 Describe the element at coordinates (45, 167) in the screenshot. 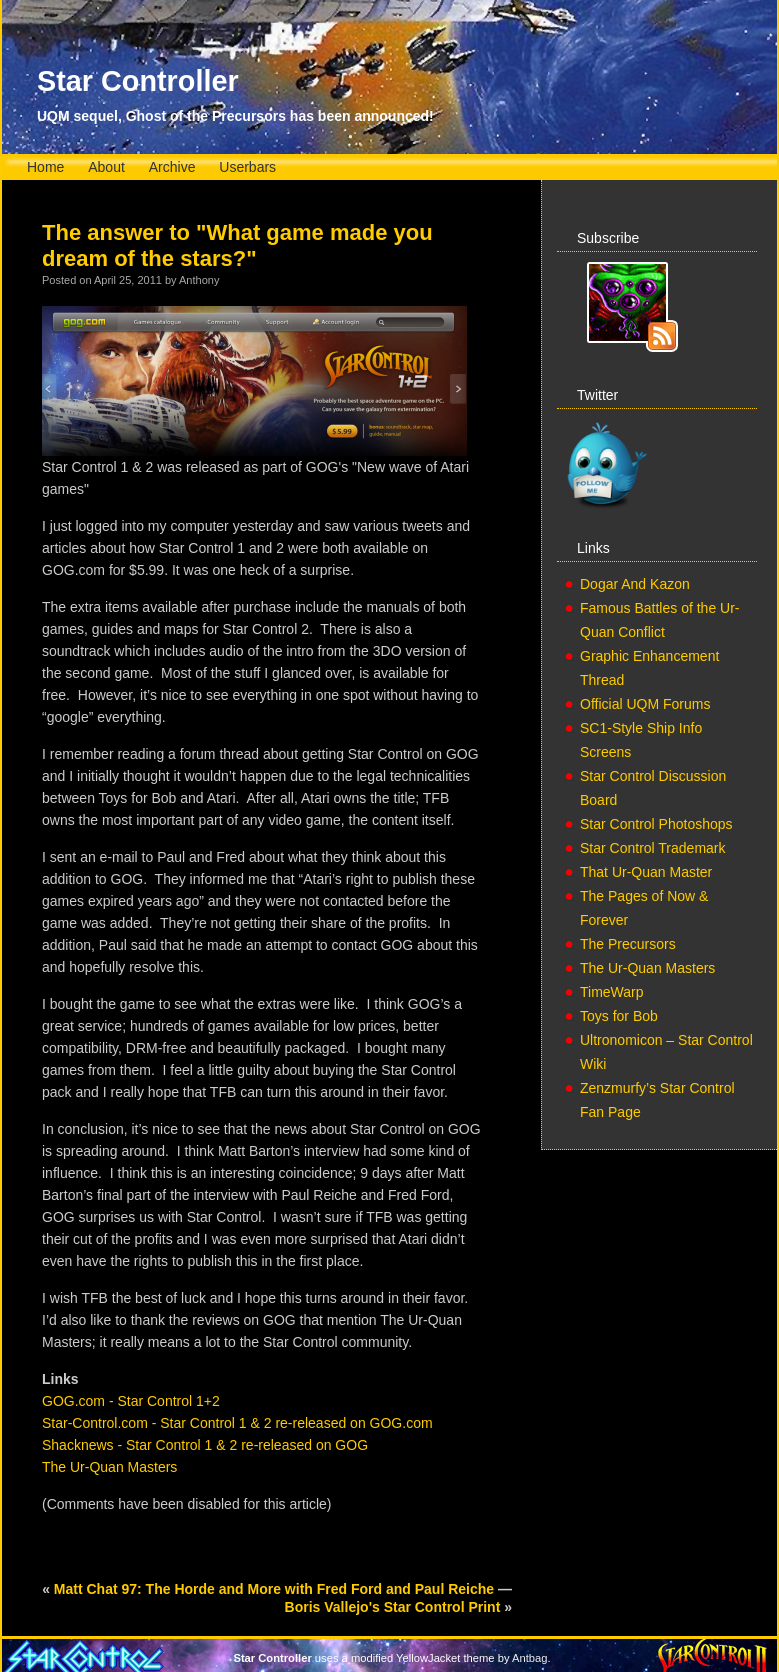

I see `Home` at that location.